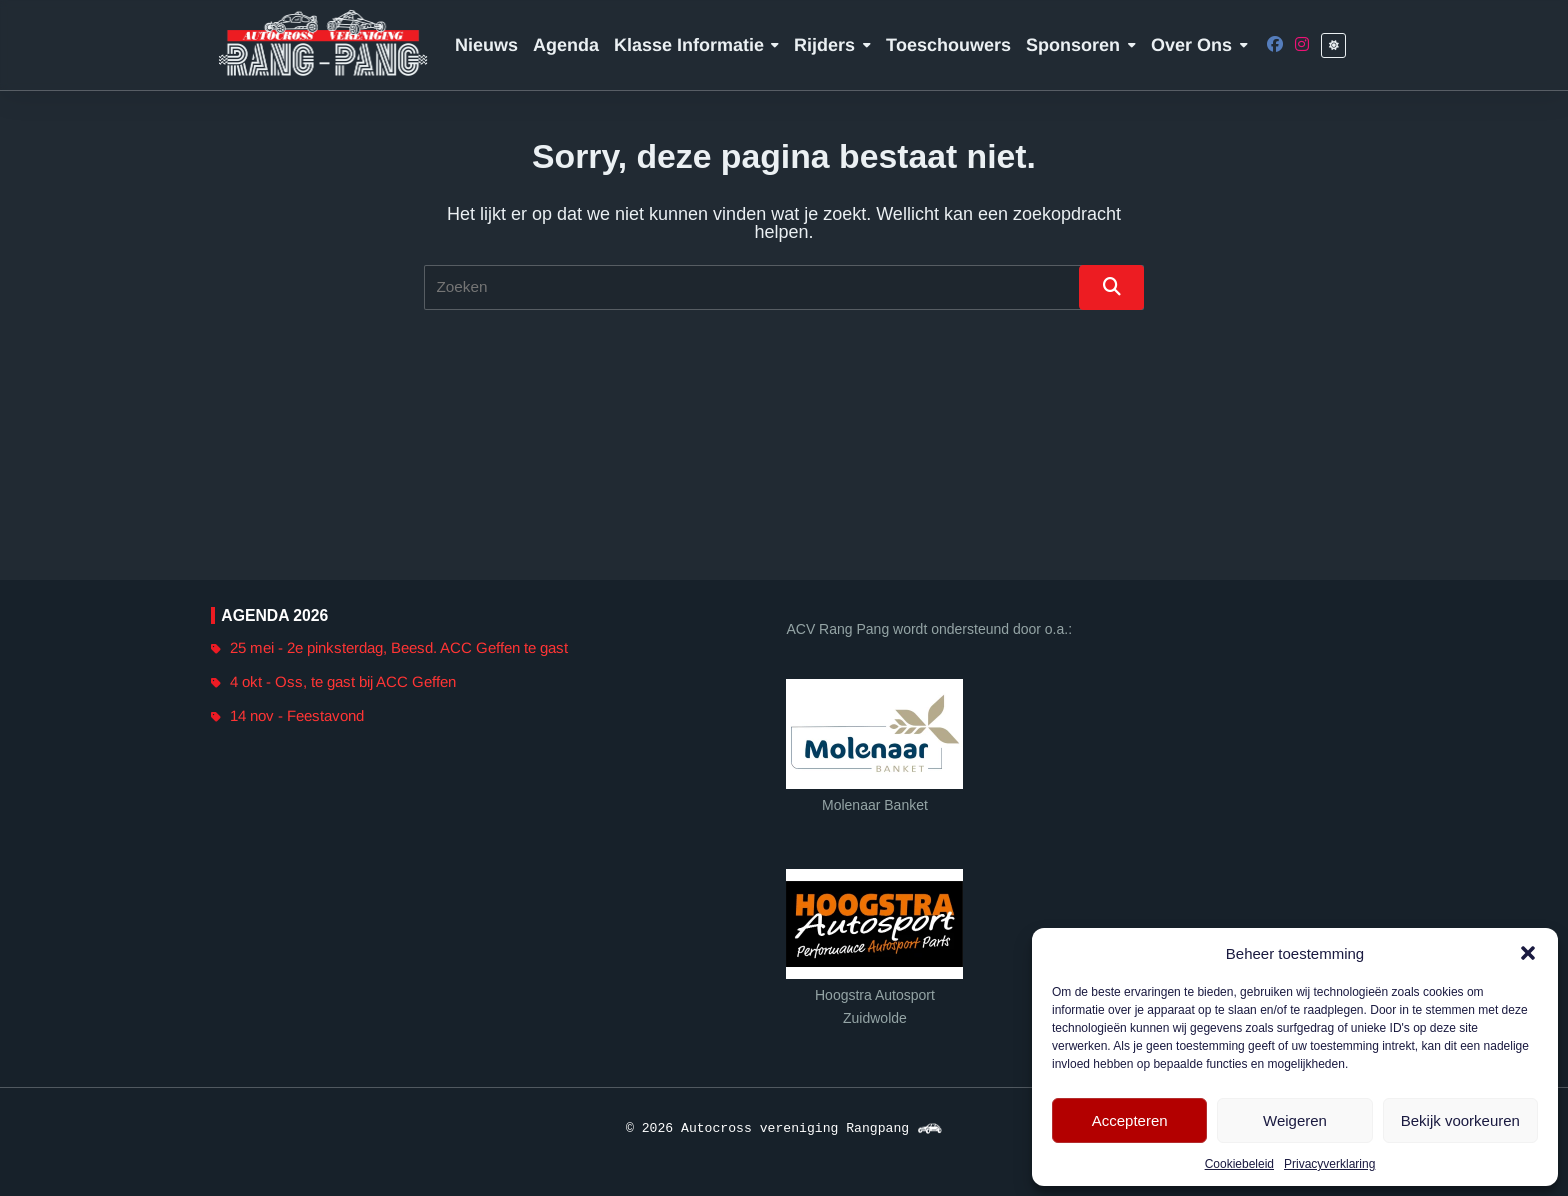 This screenshot has height=1196, width=1568. What do you see at coordinates (566, 45) in the screenshot?
I see `Agenda` at bounding box center [566, 45].